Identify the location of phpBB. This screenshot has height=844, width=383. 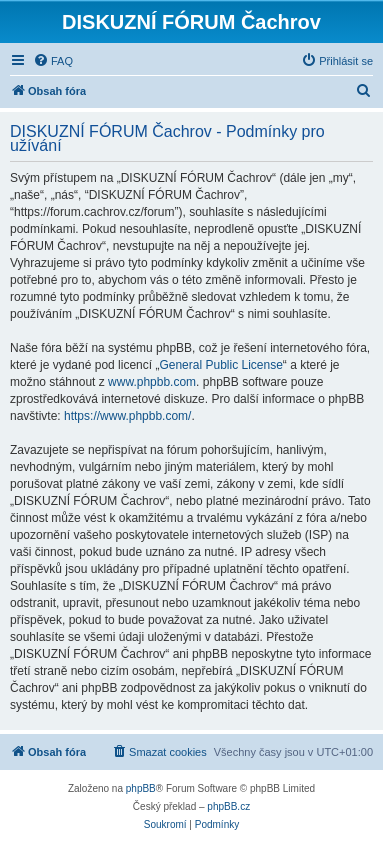
(141, 788).